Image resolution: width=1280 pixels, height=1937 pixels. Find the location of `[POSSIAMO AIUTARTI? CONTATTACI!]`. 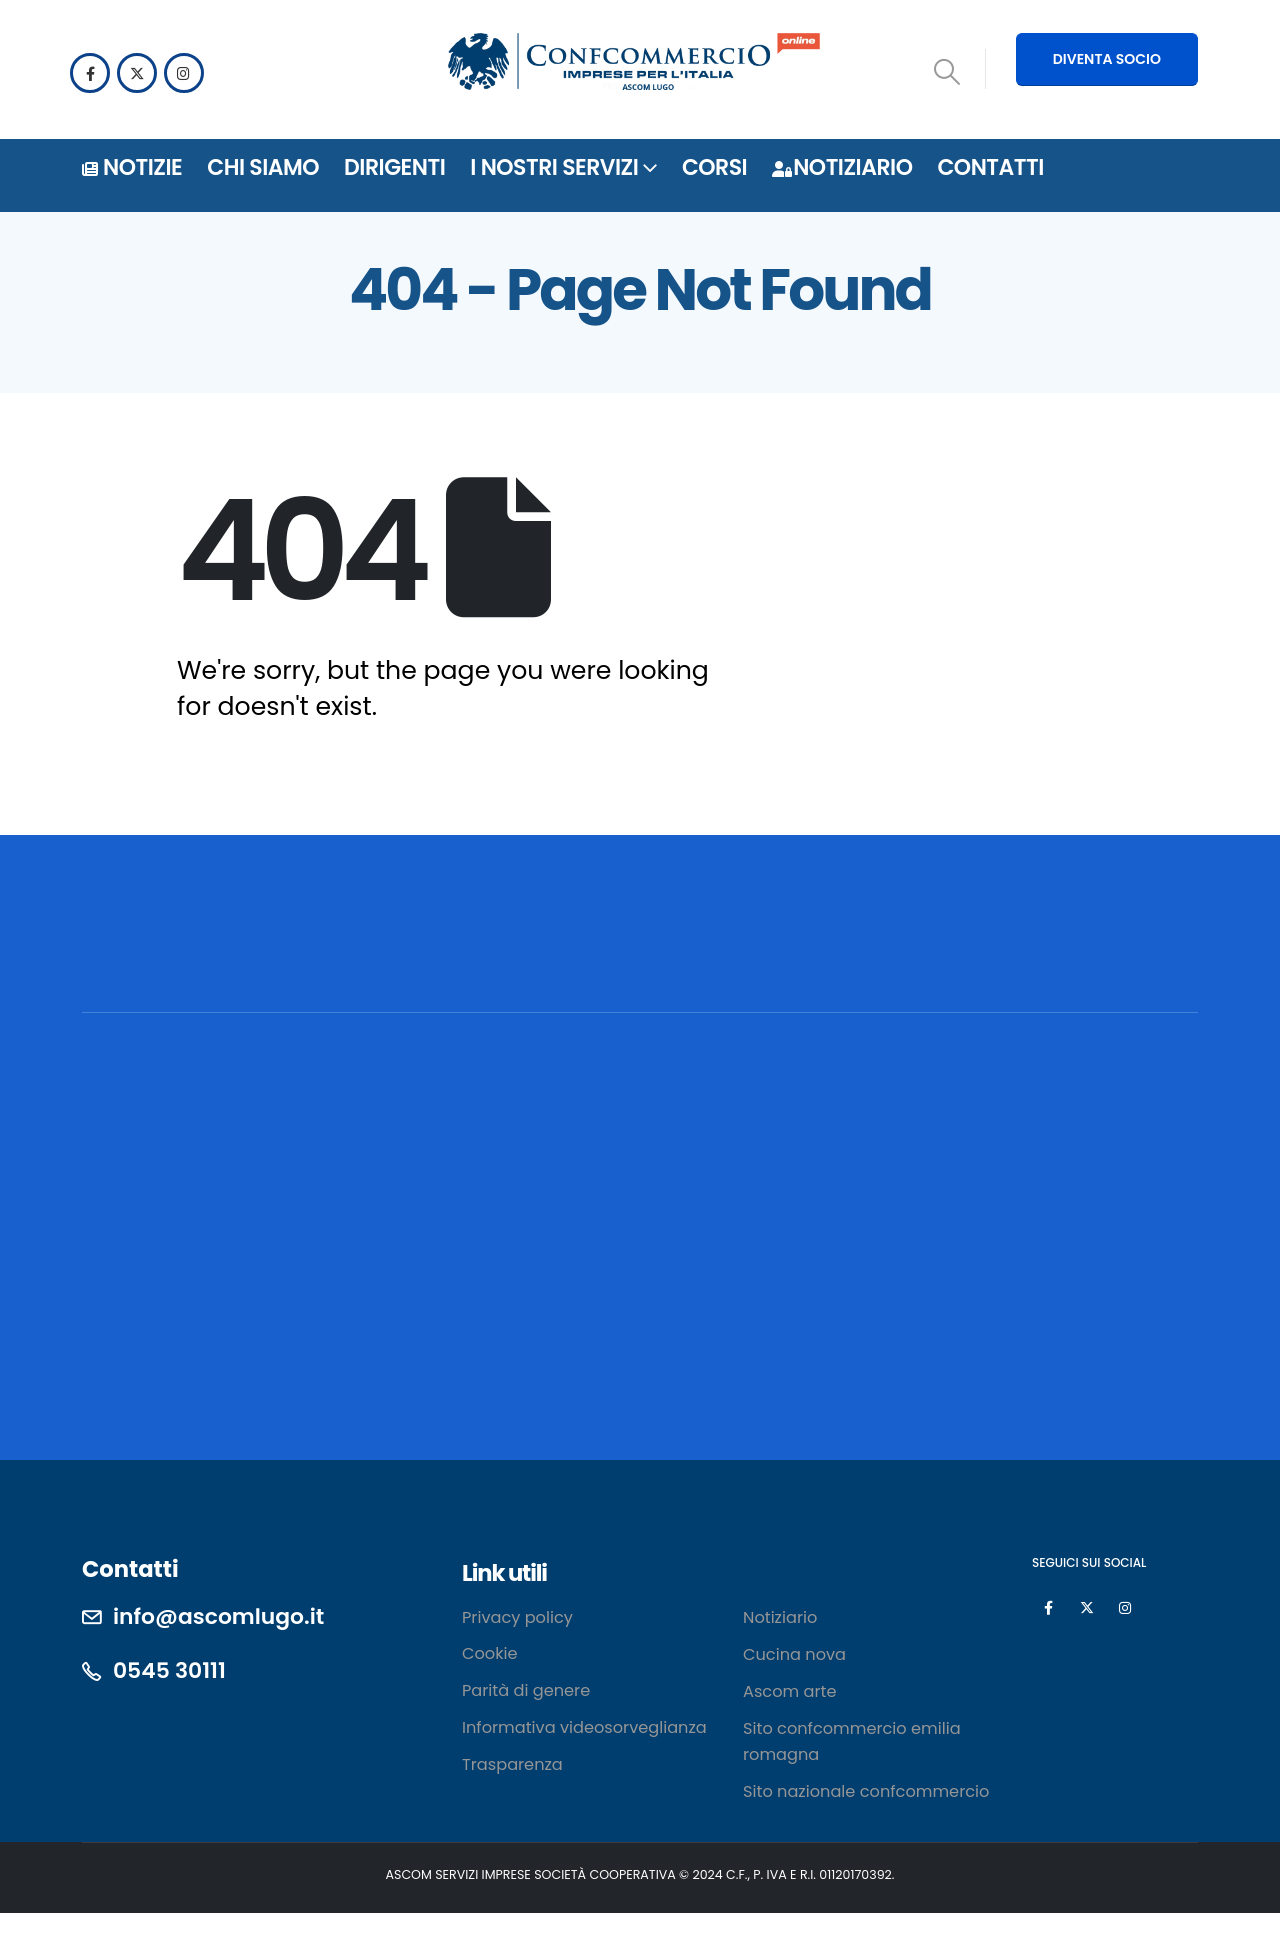

[POSSIAMO AIUTARTI? CONTATTACI!] is located at coordinates (1051, 960).